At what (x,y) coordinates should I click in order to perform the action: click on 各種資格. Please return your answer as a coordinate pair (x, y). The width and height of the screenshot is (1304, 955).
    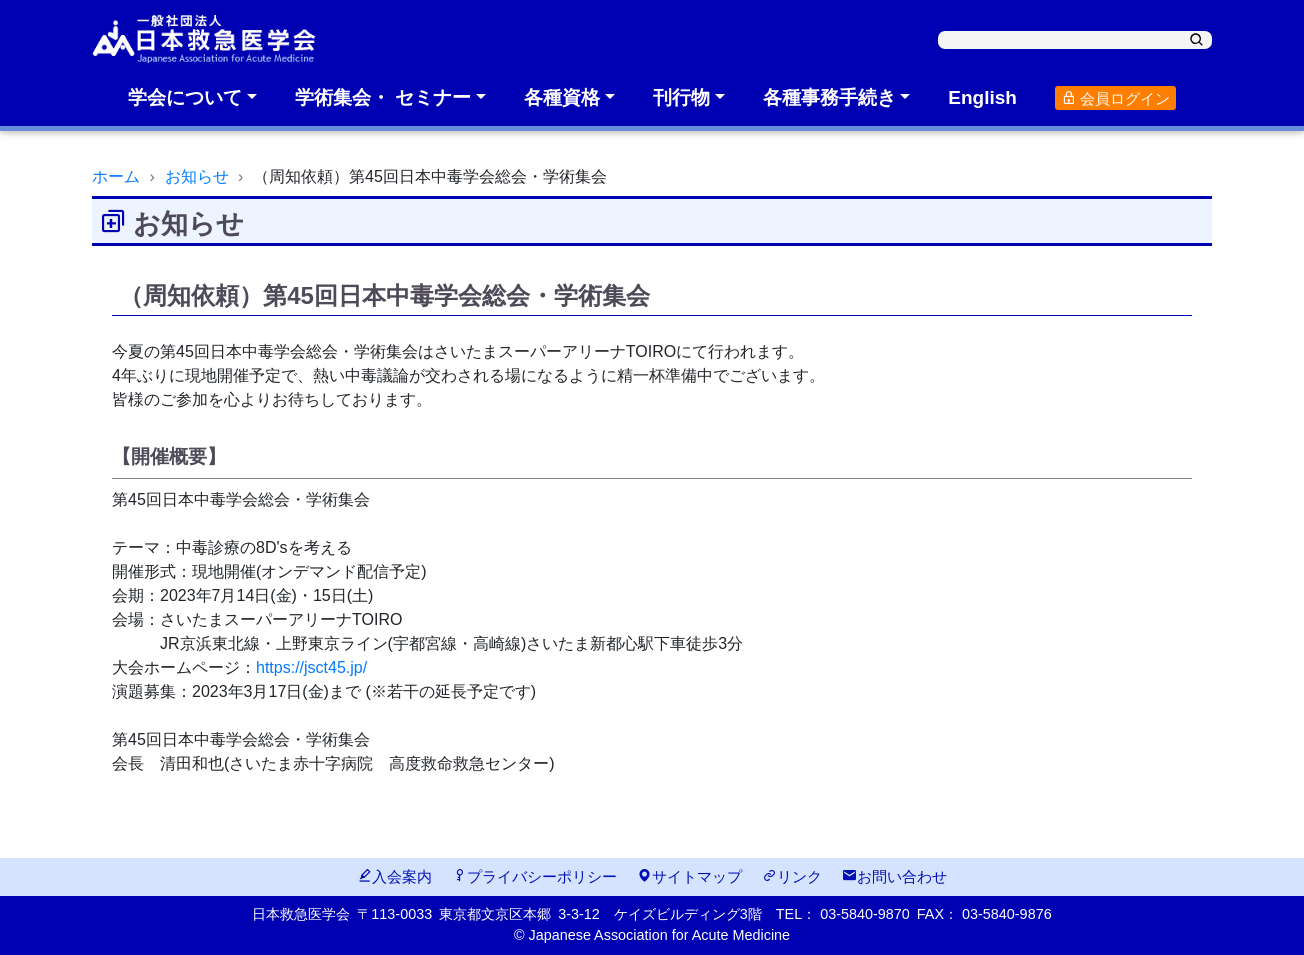
    Looking at the image, I should click on (562, 97).